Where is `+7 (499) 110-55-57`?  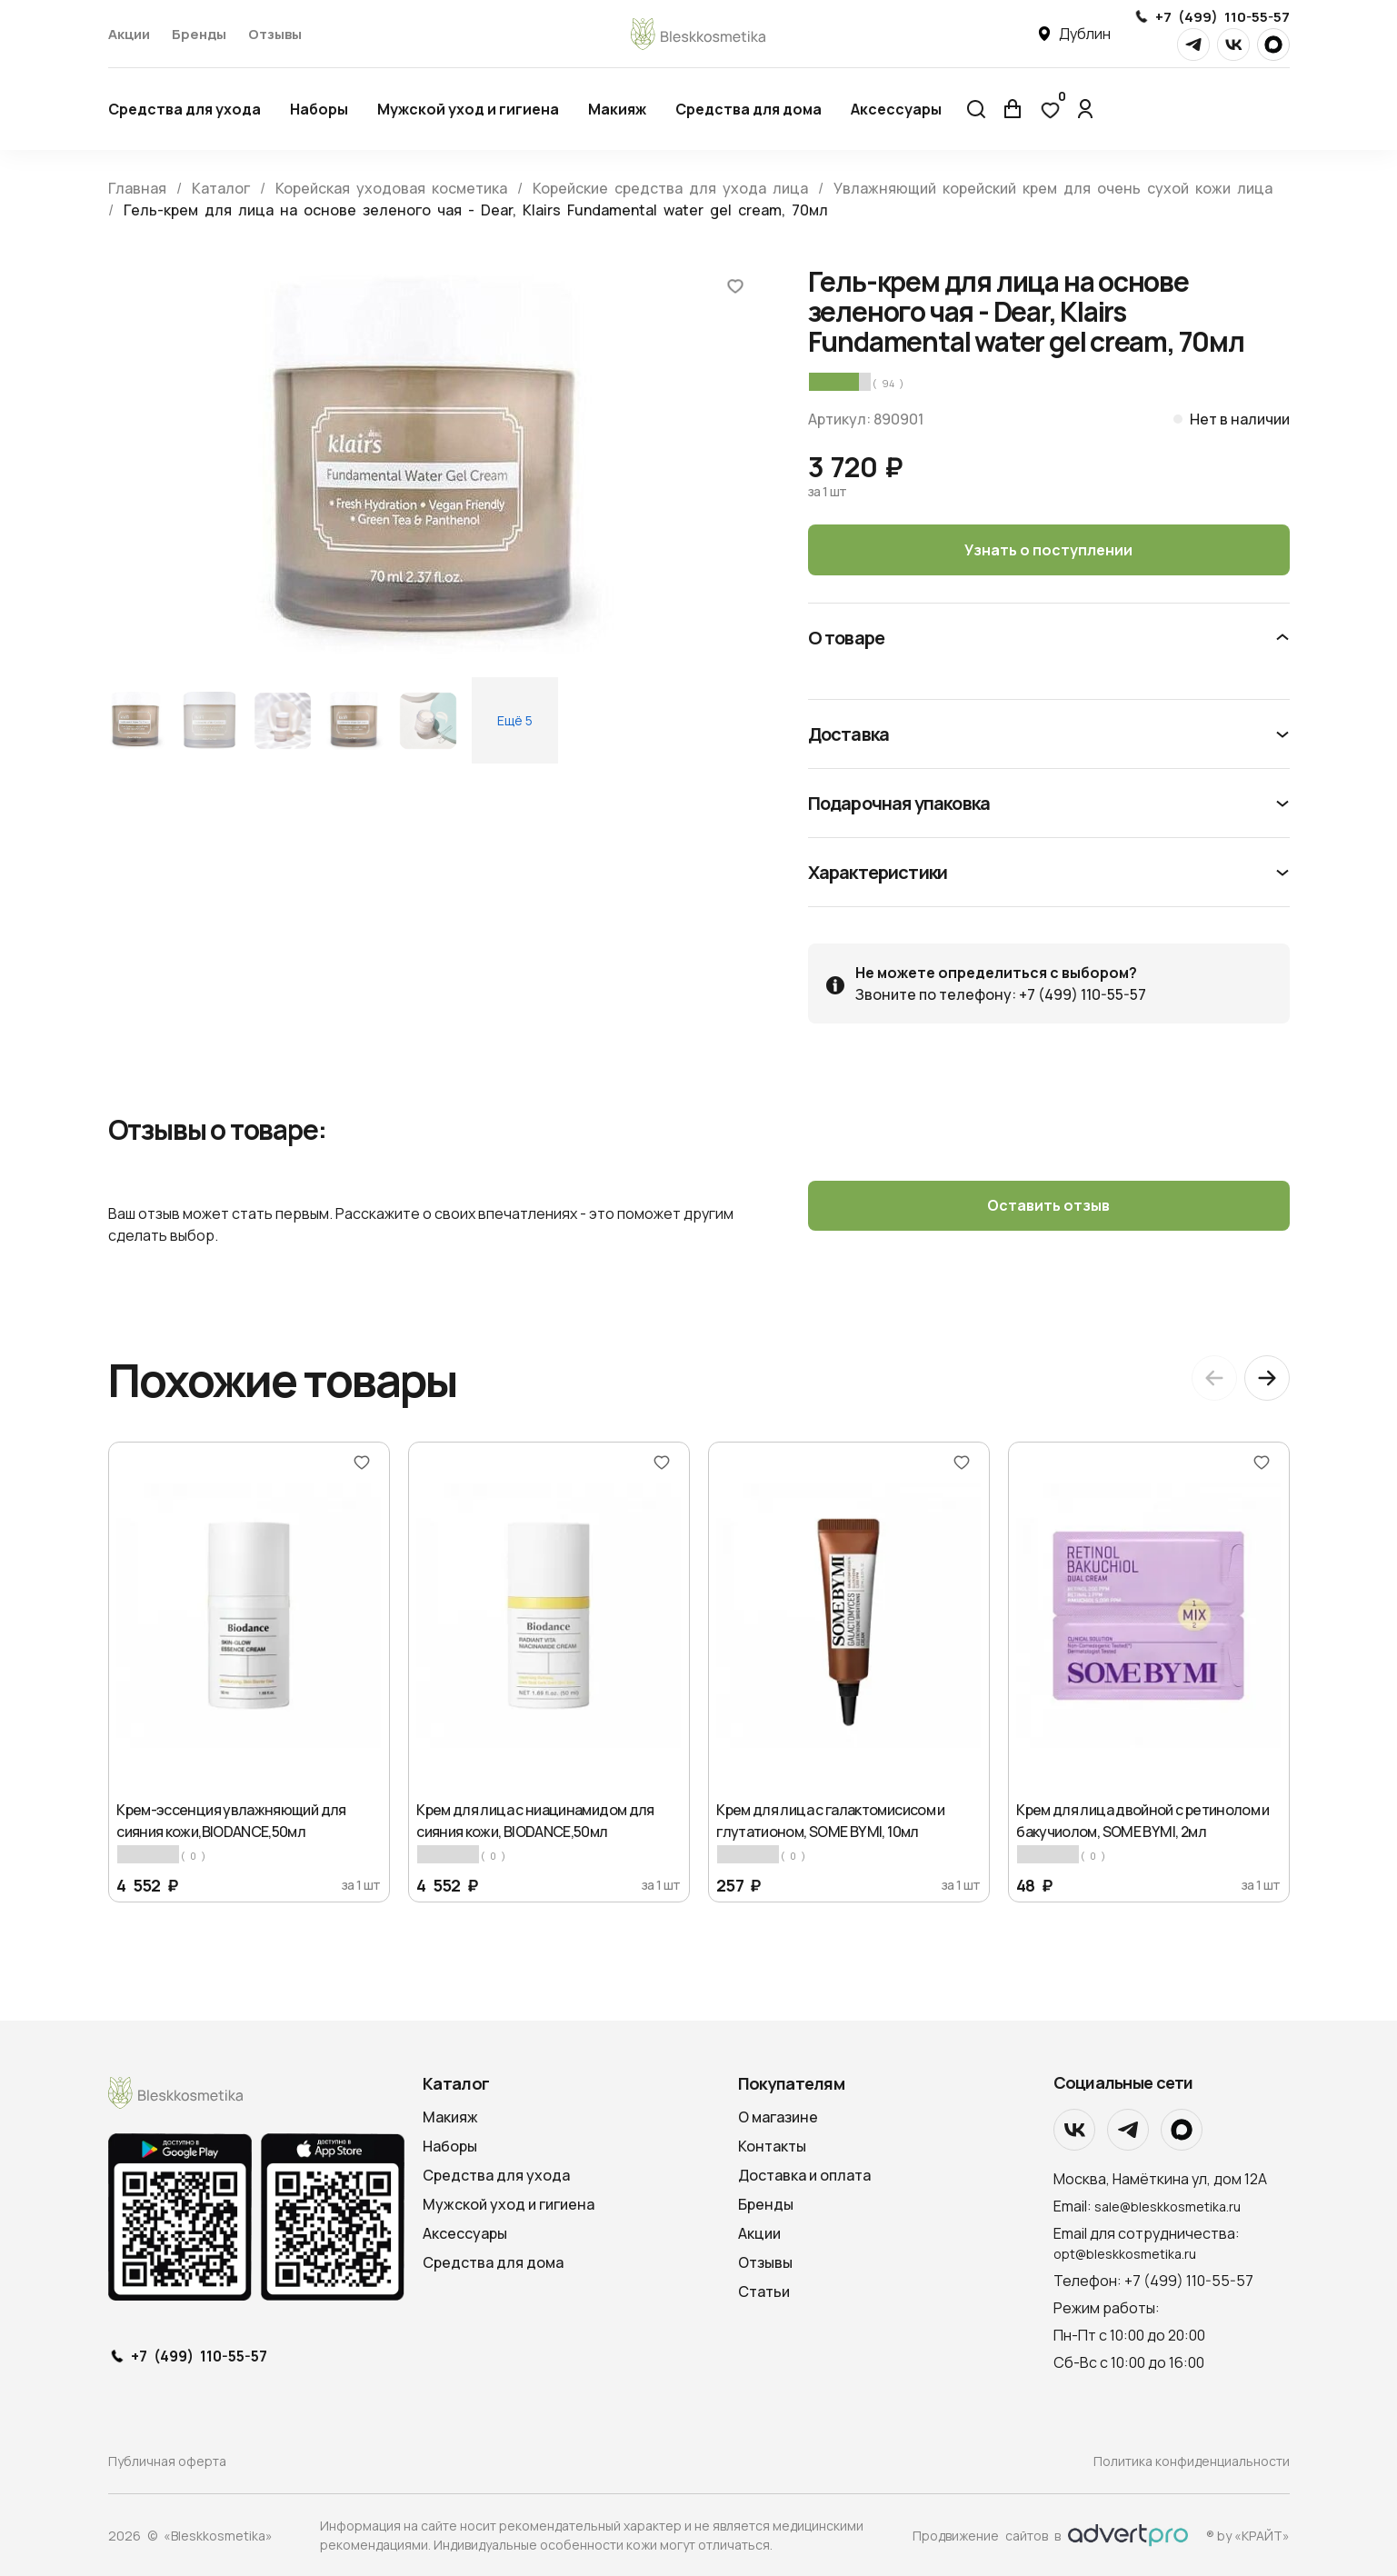
+7 (499) 110-55-57 is located at coordinates (1222, 16).